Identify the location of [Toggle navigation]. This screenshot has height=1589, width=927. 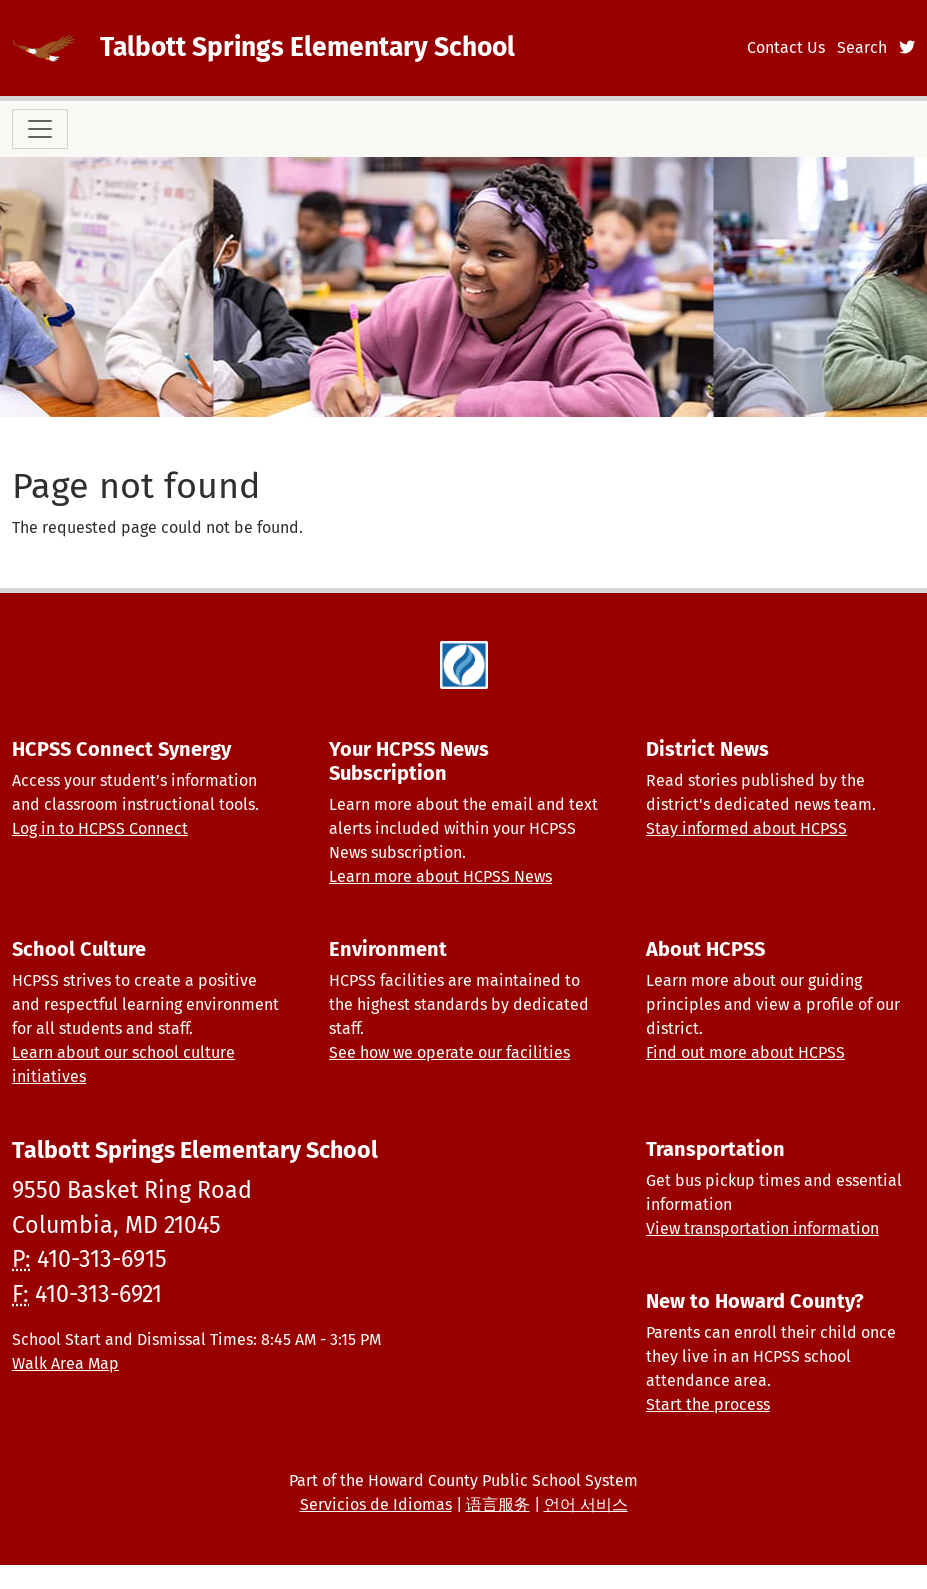
(40, 129).